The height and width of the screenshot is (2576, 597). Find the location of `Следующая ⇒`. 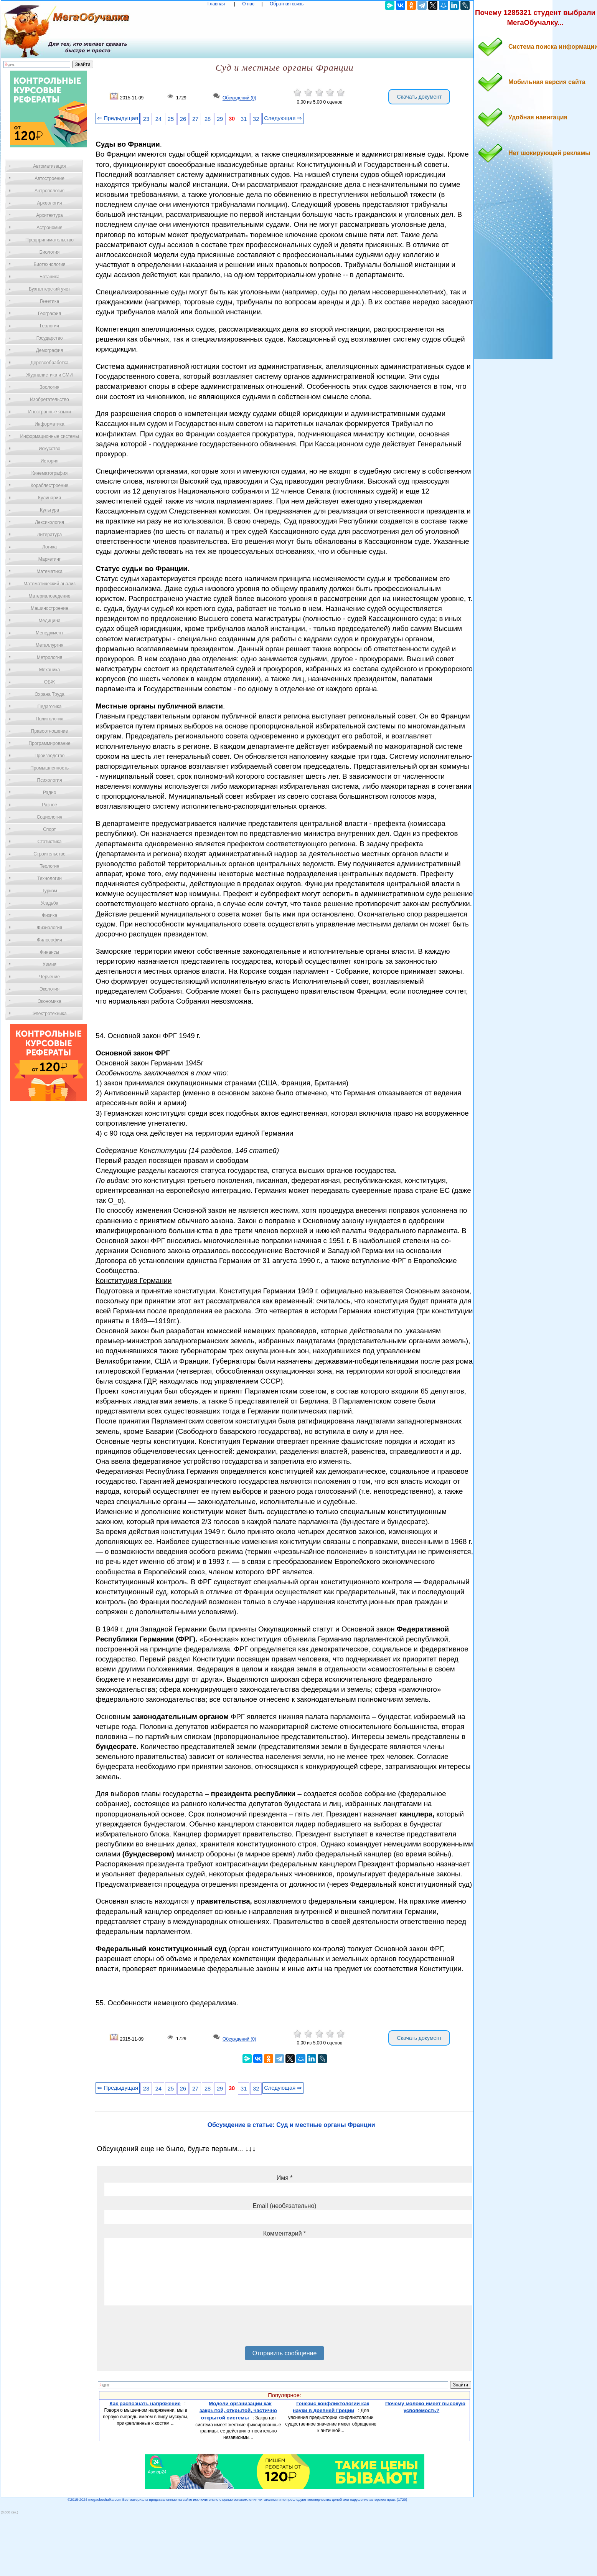

Следующая ⇒ is located at coordinates (283, 118).